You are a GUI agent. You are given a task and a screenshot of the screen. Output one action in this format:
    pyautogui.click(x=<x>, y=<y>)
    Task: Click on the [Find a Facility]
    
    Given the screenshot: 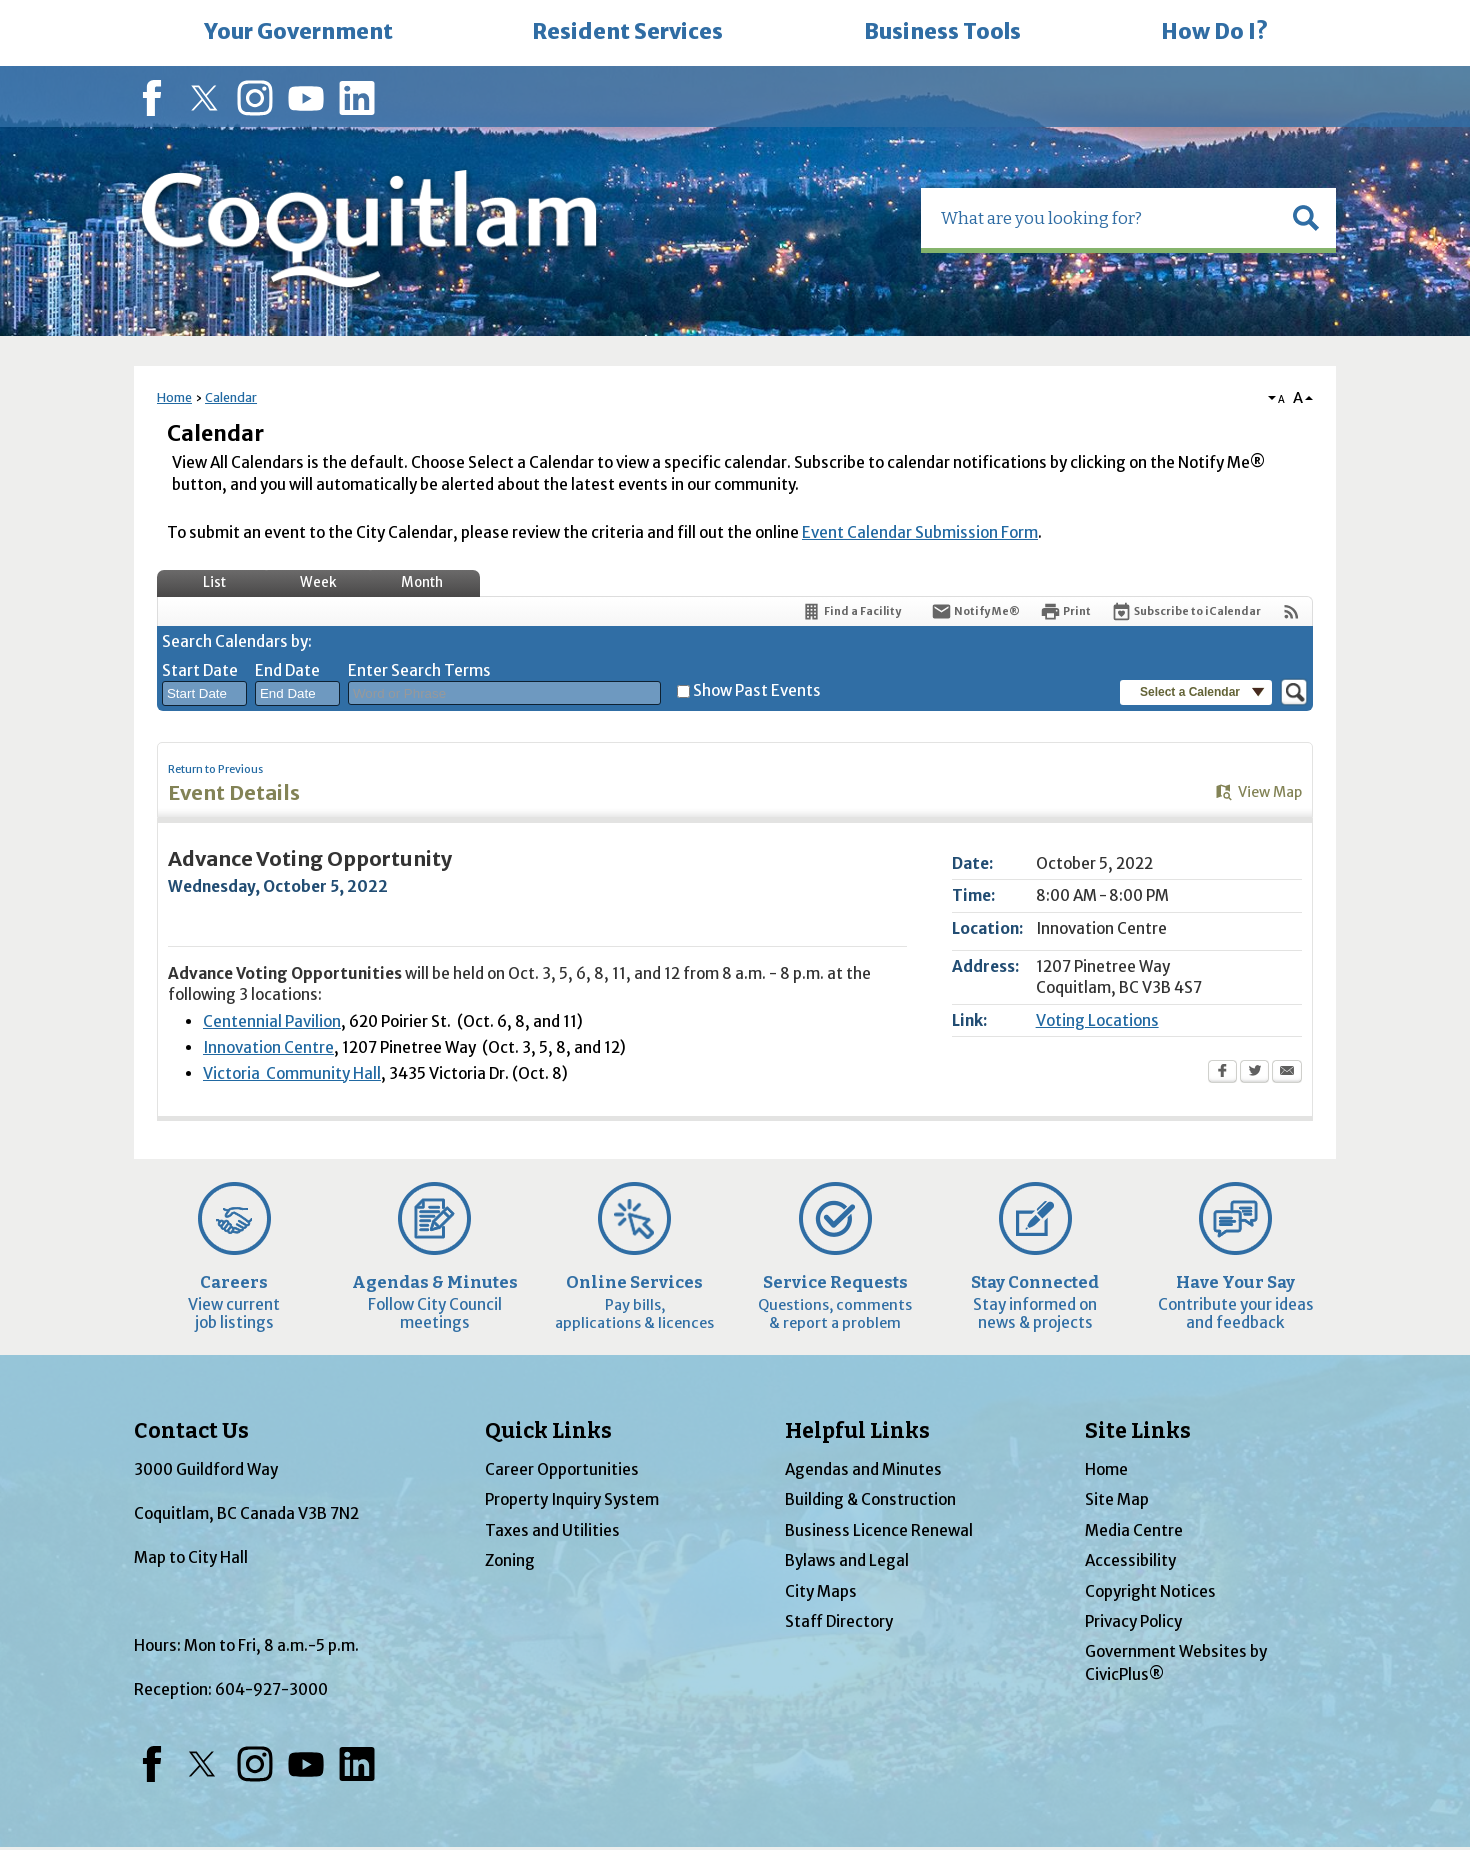 What is the action you would take?
    pyautogui.click(x=851, y=611)
    